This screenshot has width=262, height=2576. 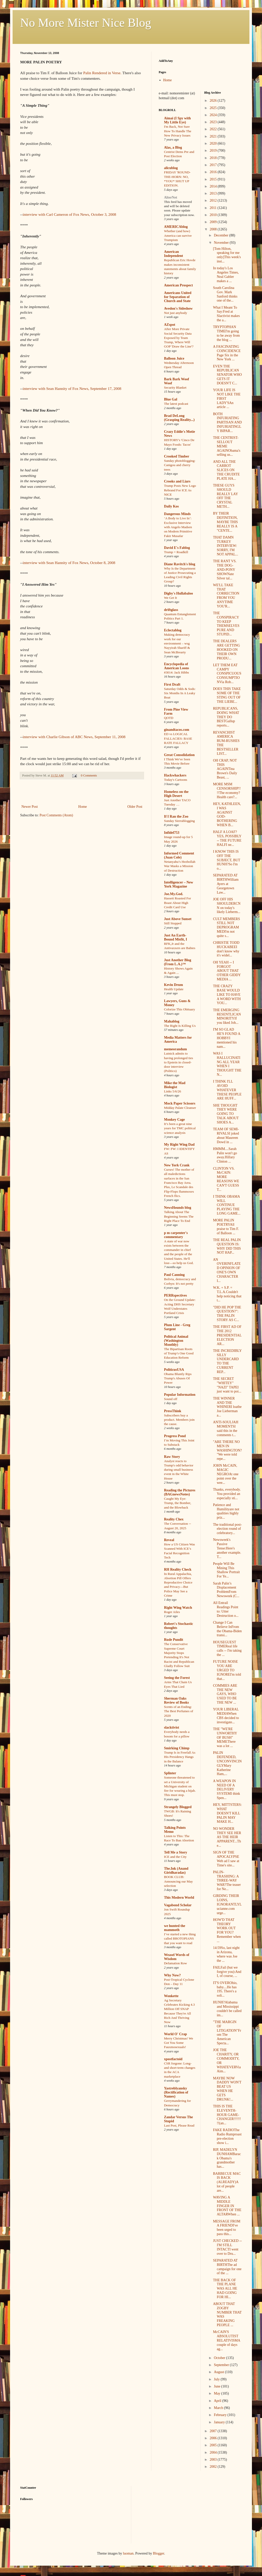 What do you see at coordinates (128, 2553) in the screenshot?
I see `luoman` at bounding box center [128, 2553].